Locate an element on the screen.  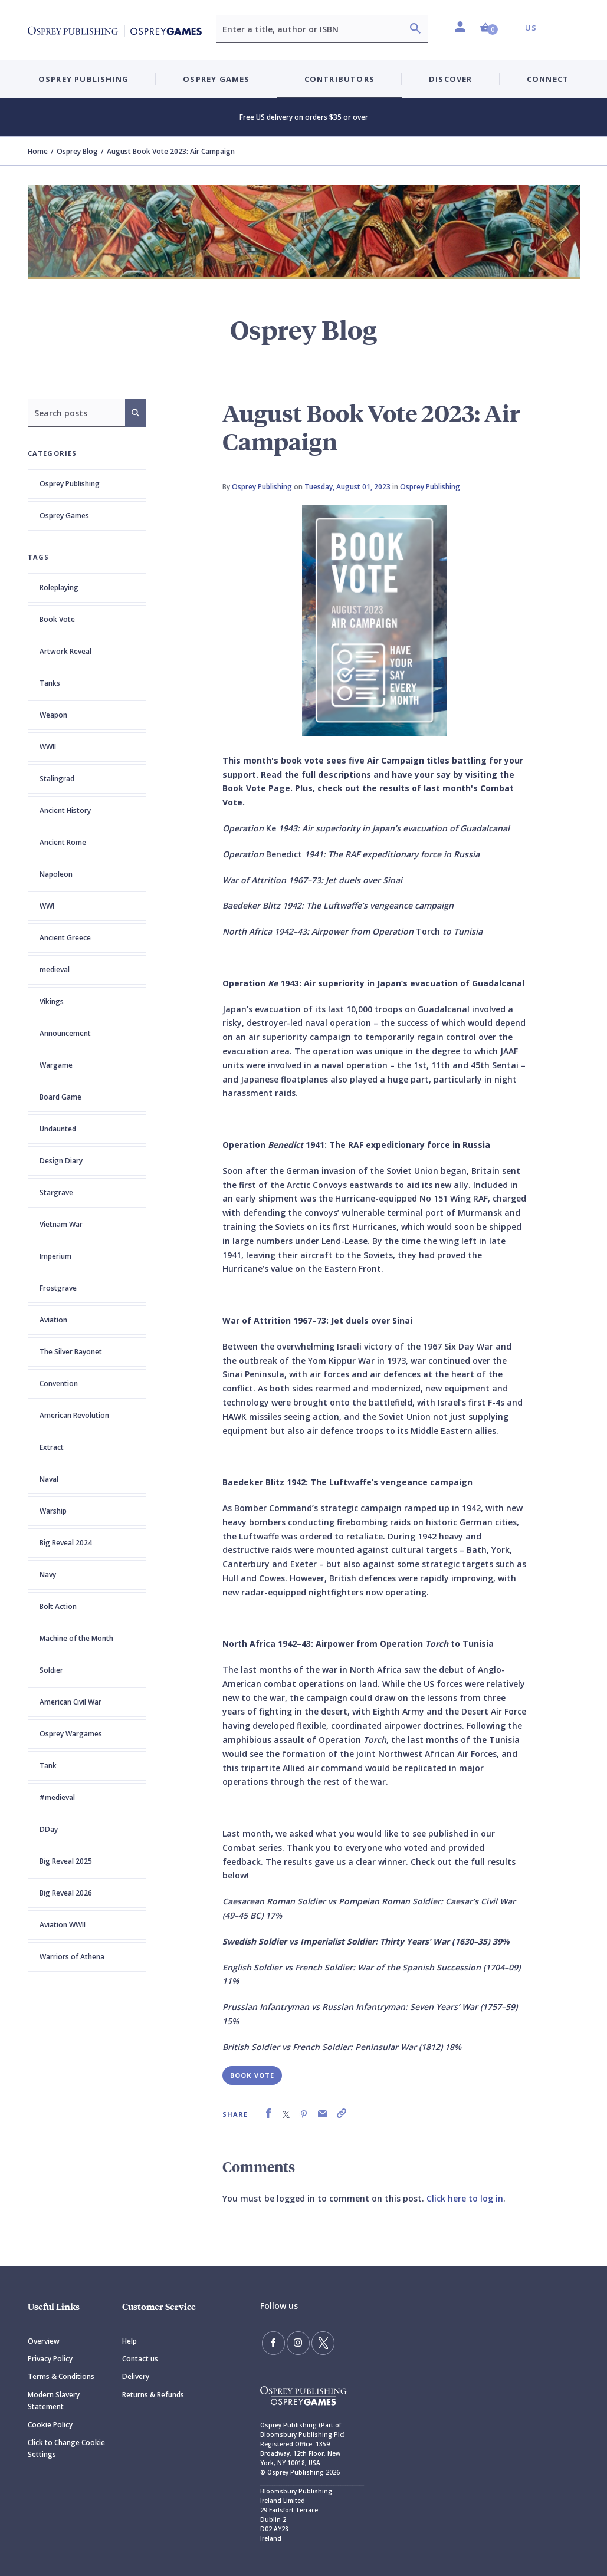
American Revolution is located at coordinates (74, 1415).